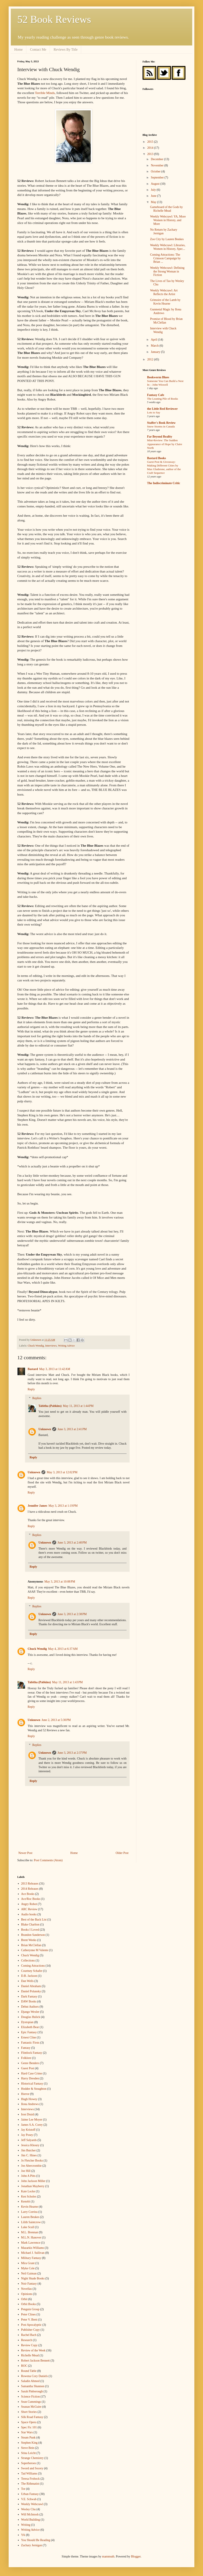 The height and width of the screenshot is (2576, 203). I want to click on June 2, 2013 at 5:30 PM, so click(56, 1720).